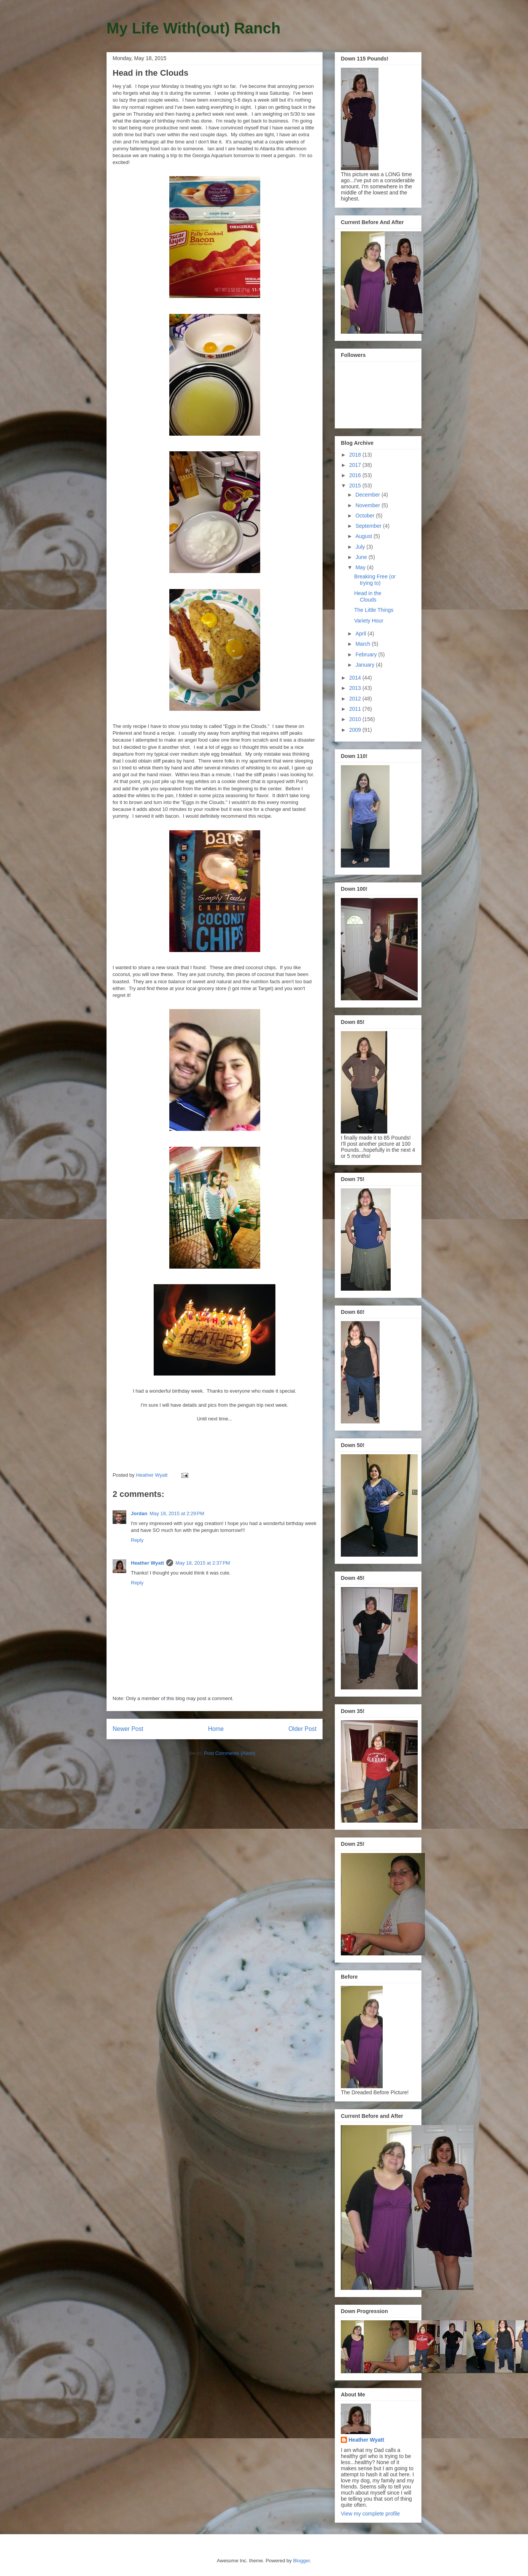 This screenshot has height=2576, width=528. Describe the element at coordinates (361, 633) in the screenshot. I see `April` at that location.